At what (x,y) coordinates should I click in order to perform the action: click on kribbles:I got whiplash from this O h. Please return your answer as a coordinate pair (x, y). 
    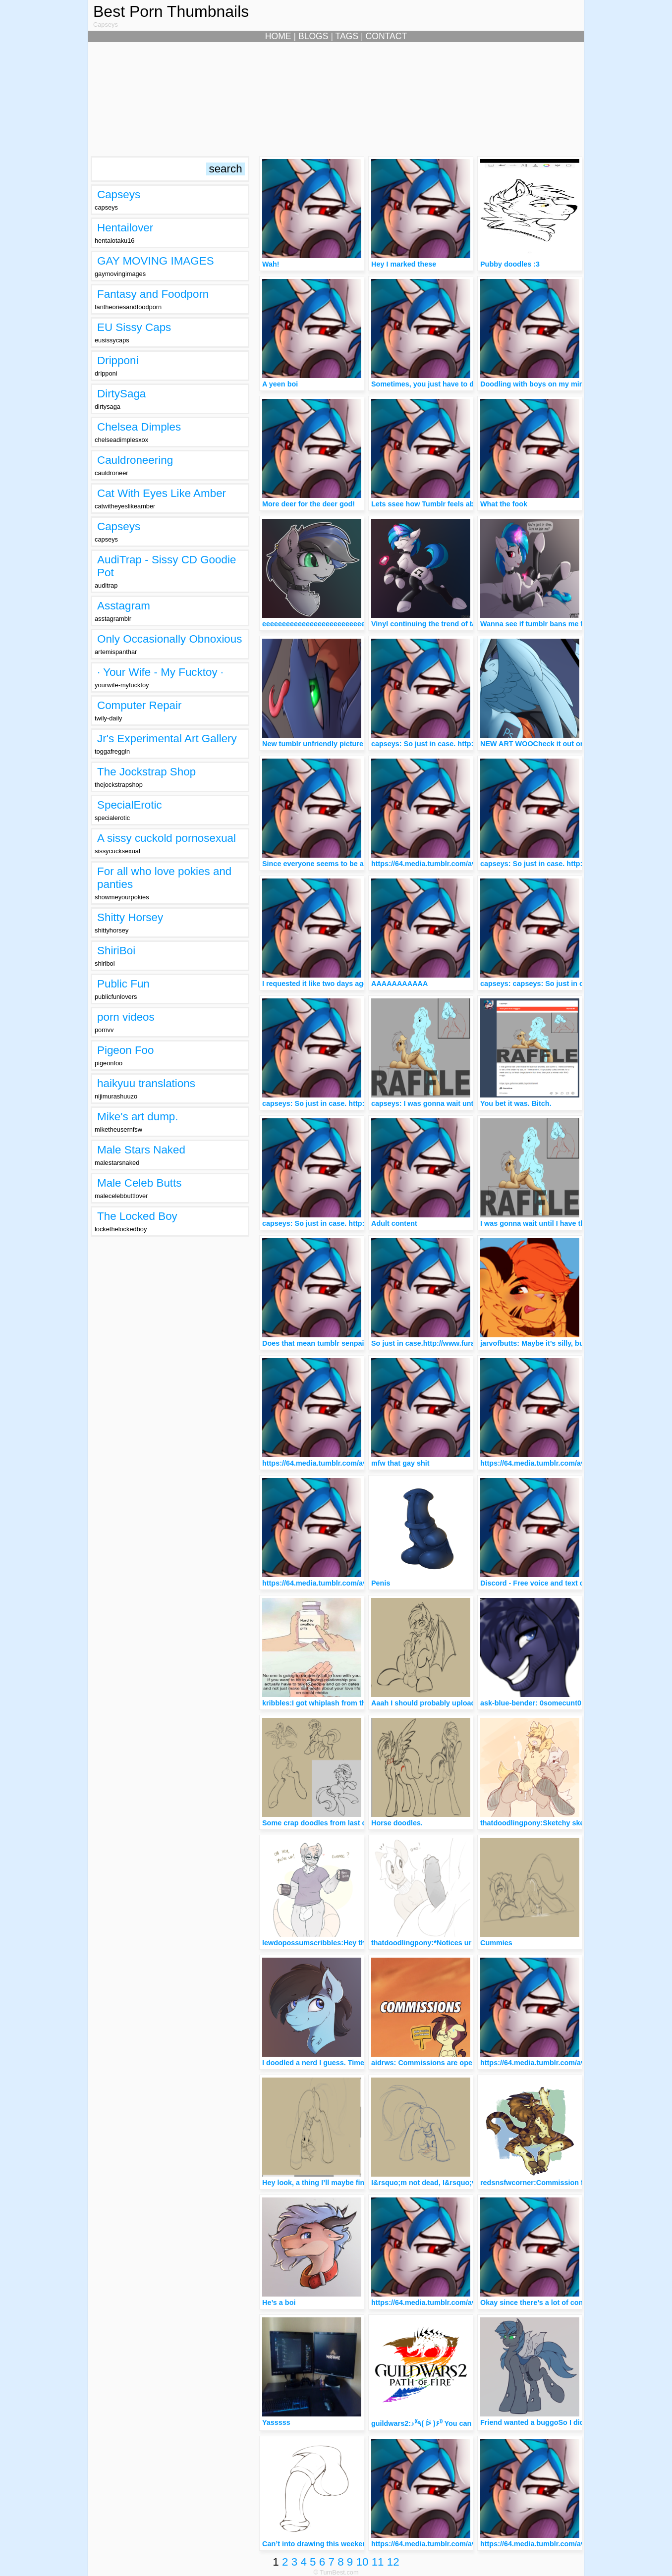
    Looking at the image, I should click on (324, 1703).